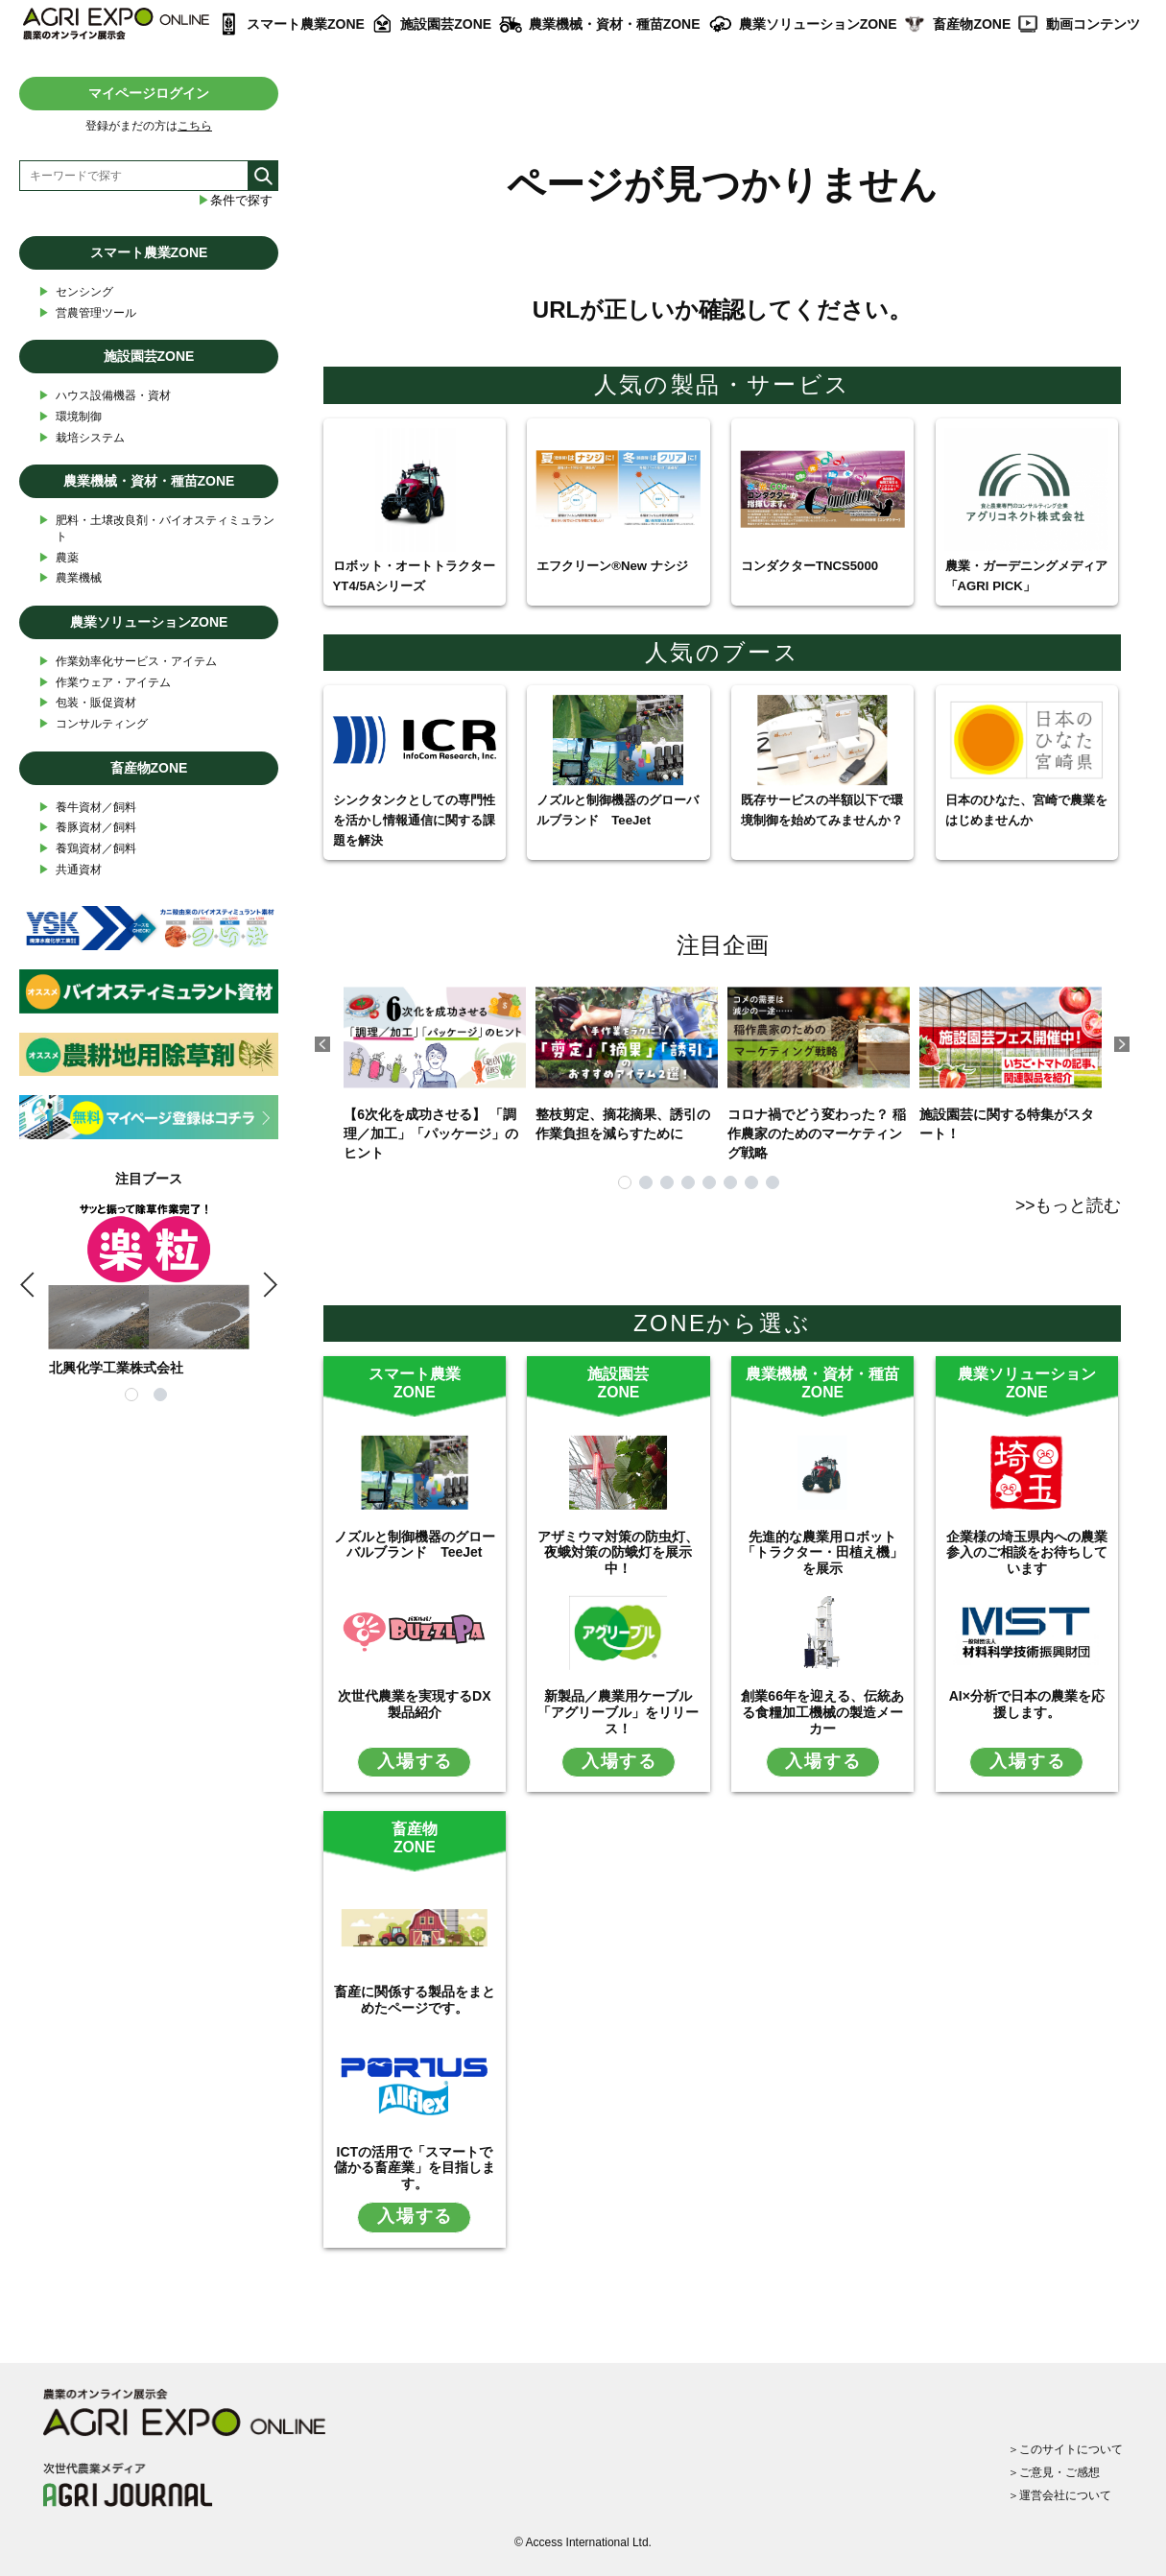 The image size is (1166, 2576). I want to click on 7 [tab], so click(751, 1182).